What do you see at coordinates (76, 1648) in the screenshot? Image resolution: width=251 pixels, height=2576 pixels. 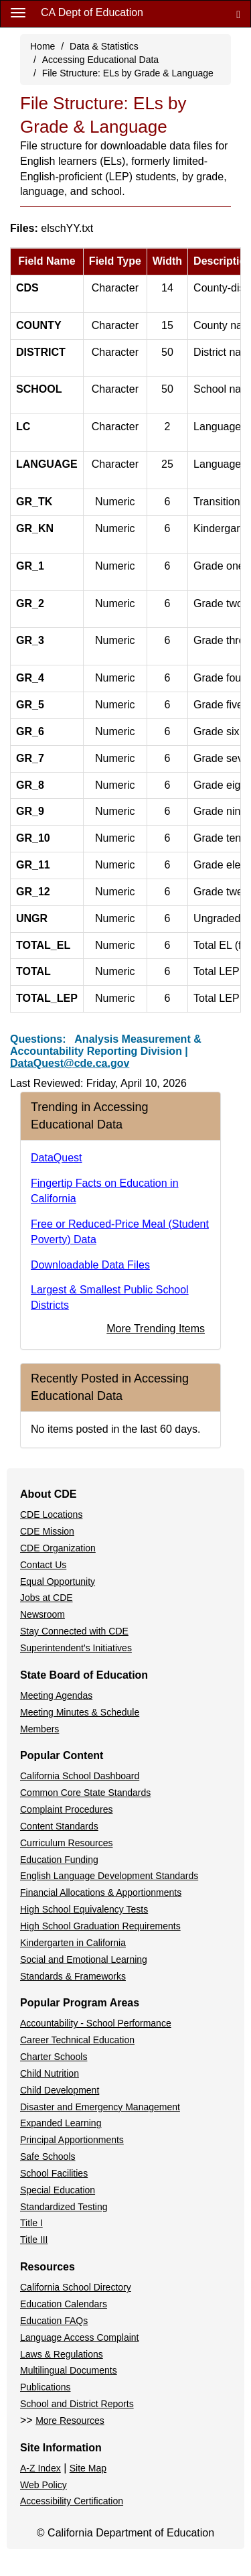 I see `Superintendent's Initiatives` at bounding box center [76, 1648].